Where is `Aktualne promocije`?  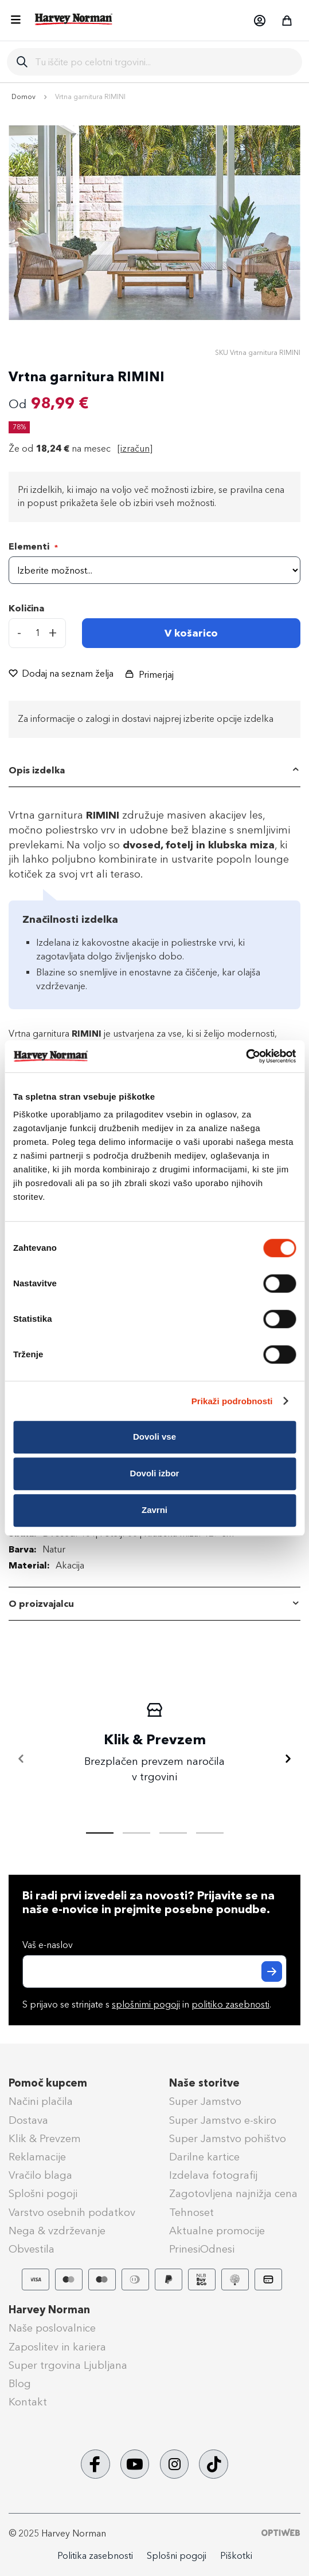
Aktualne promocije is located at coordinates (217, 2231).